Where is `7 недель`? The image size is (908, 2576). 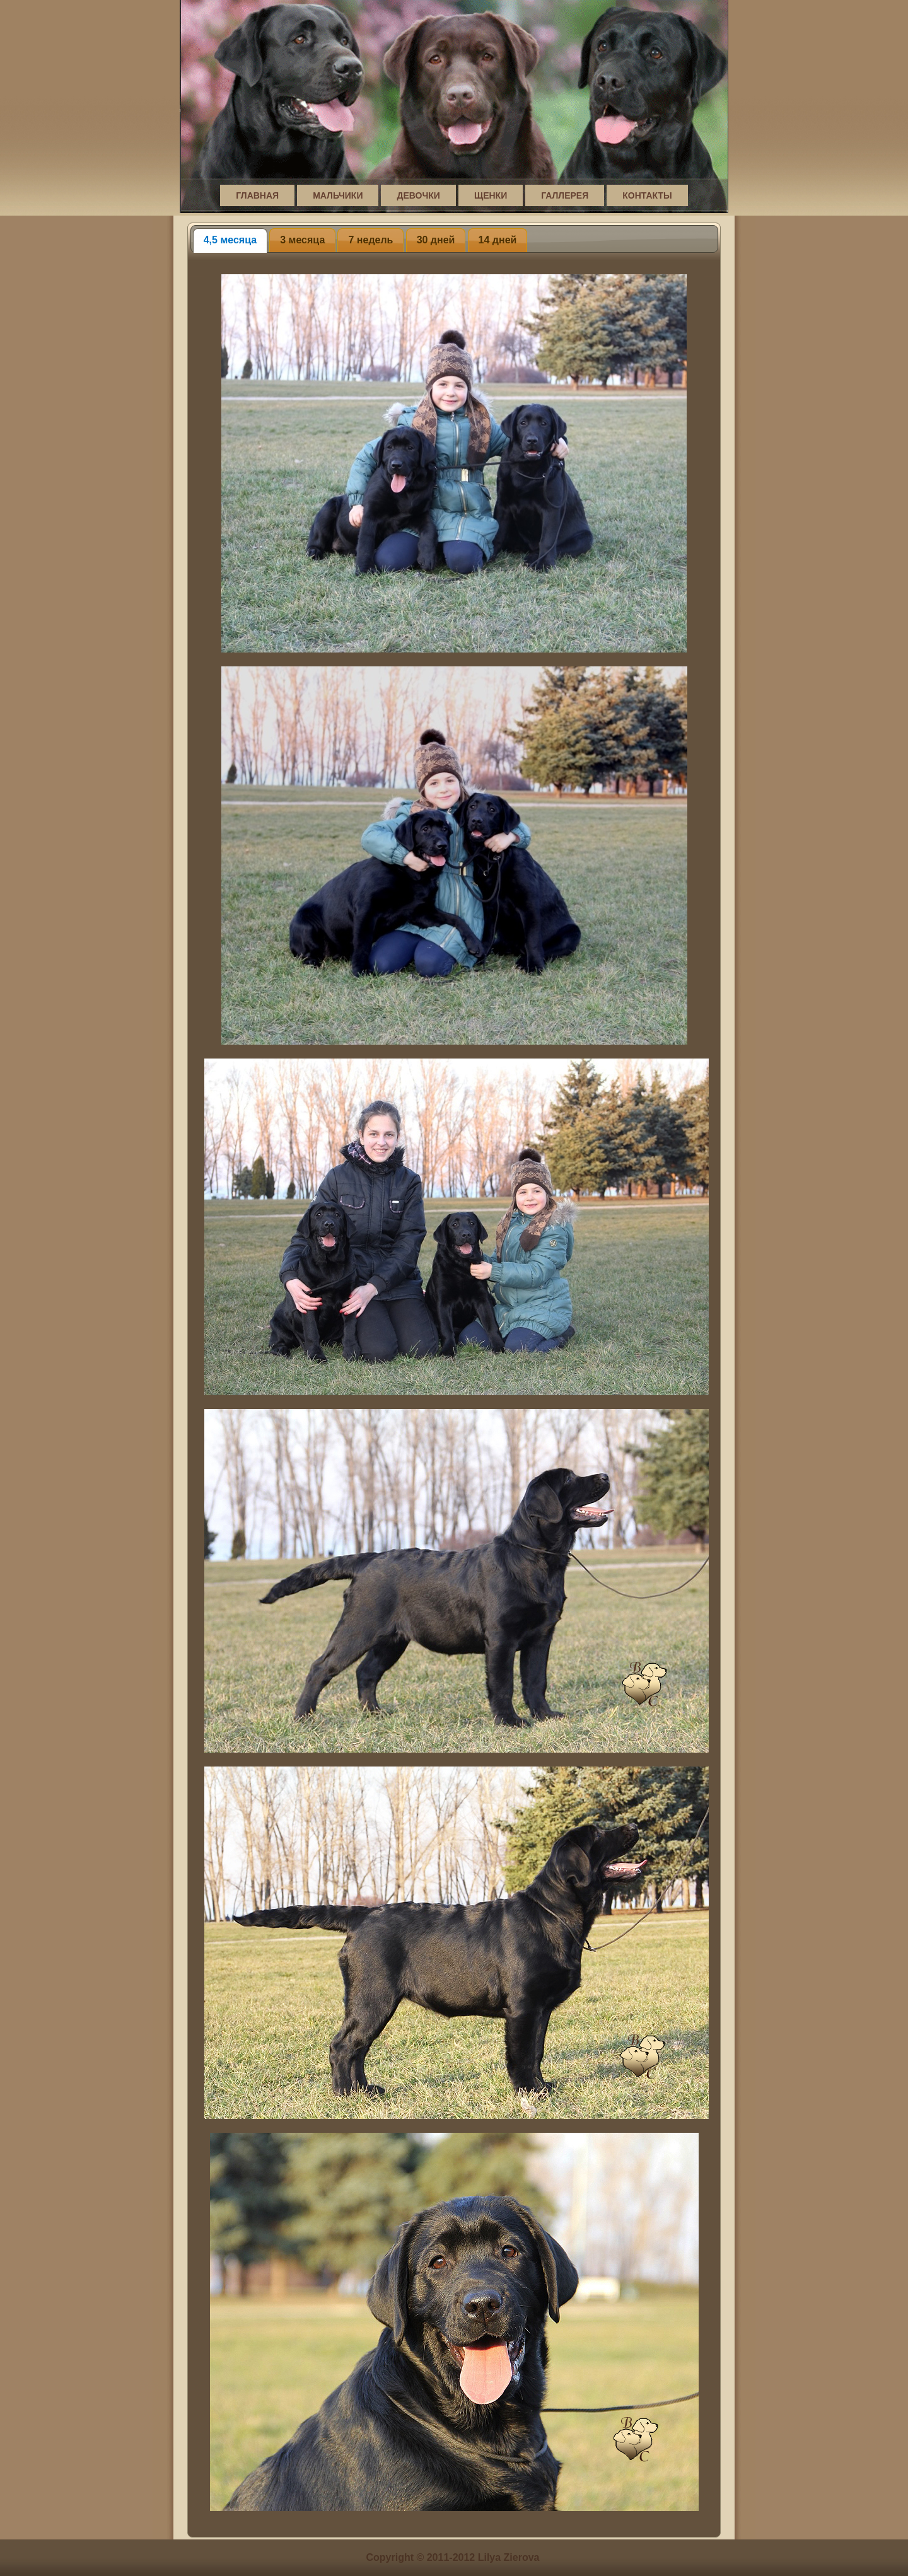
7 недель is located at coordinates (370, 240).